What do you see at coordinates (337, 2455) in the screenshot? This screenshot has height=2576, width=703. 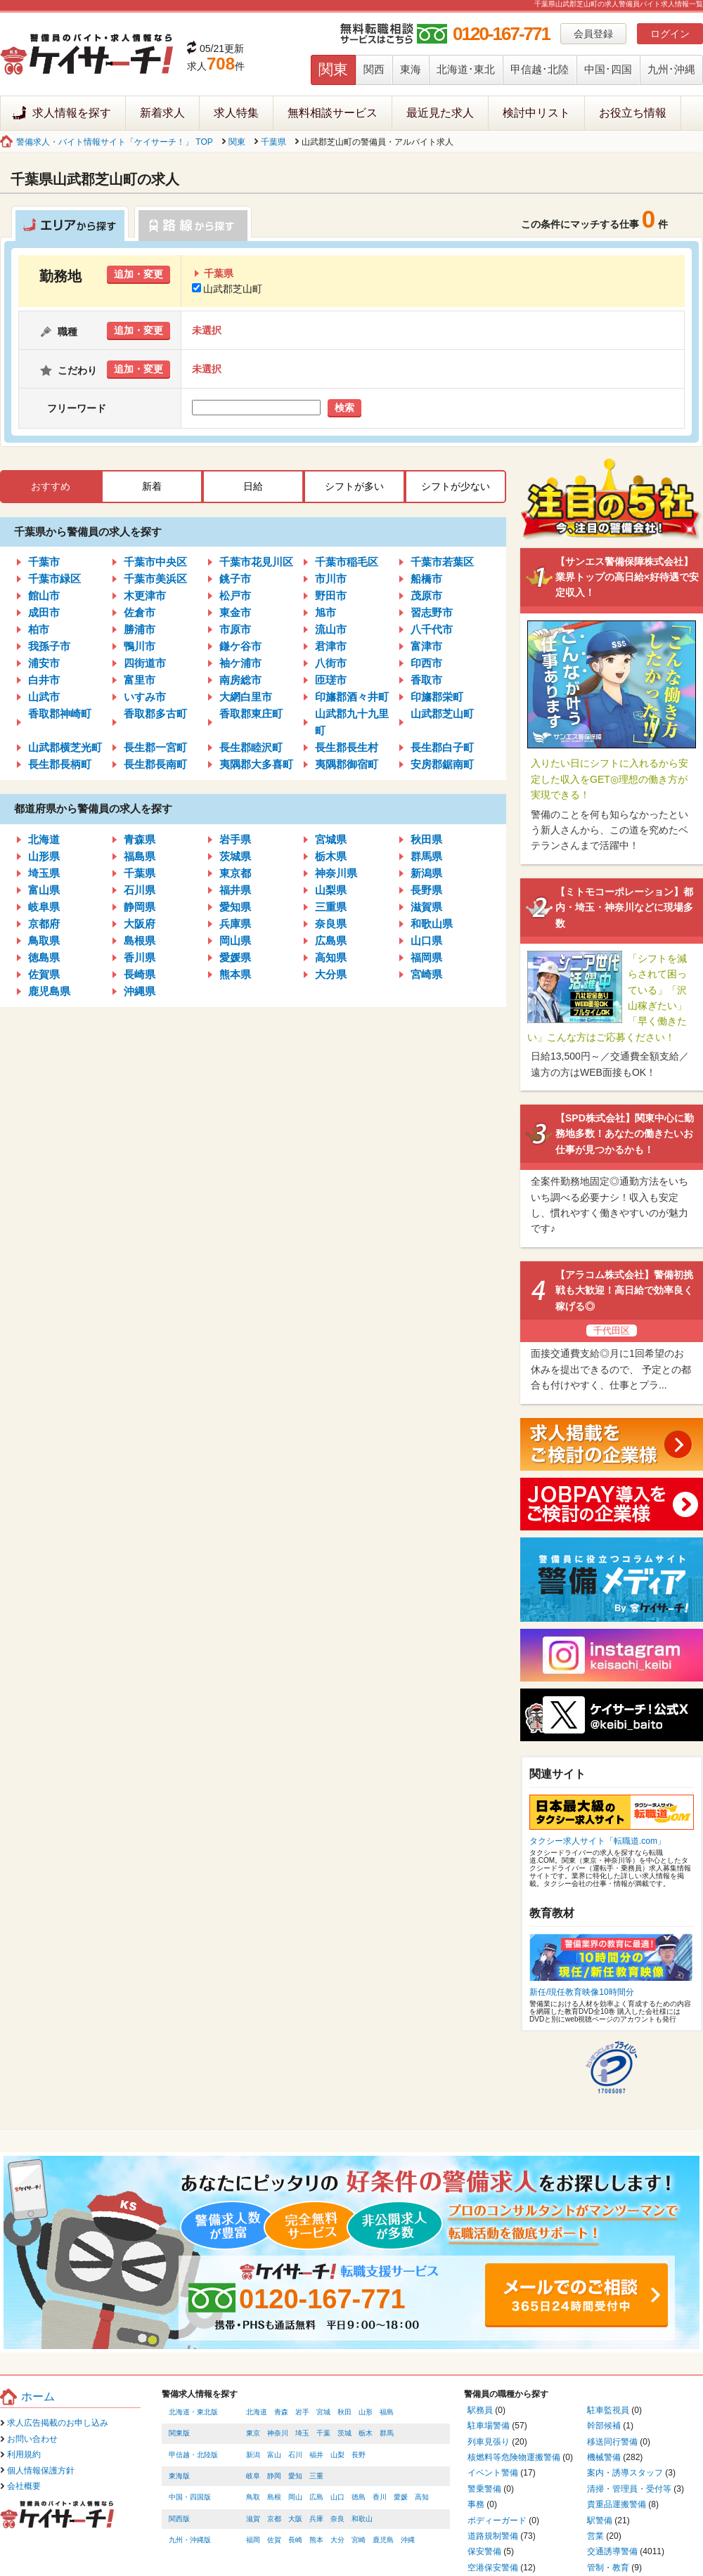 I see `山梨` at bounding box center [337, 2455].